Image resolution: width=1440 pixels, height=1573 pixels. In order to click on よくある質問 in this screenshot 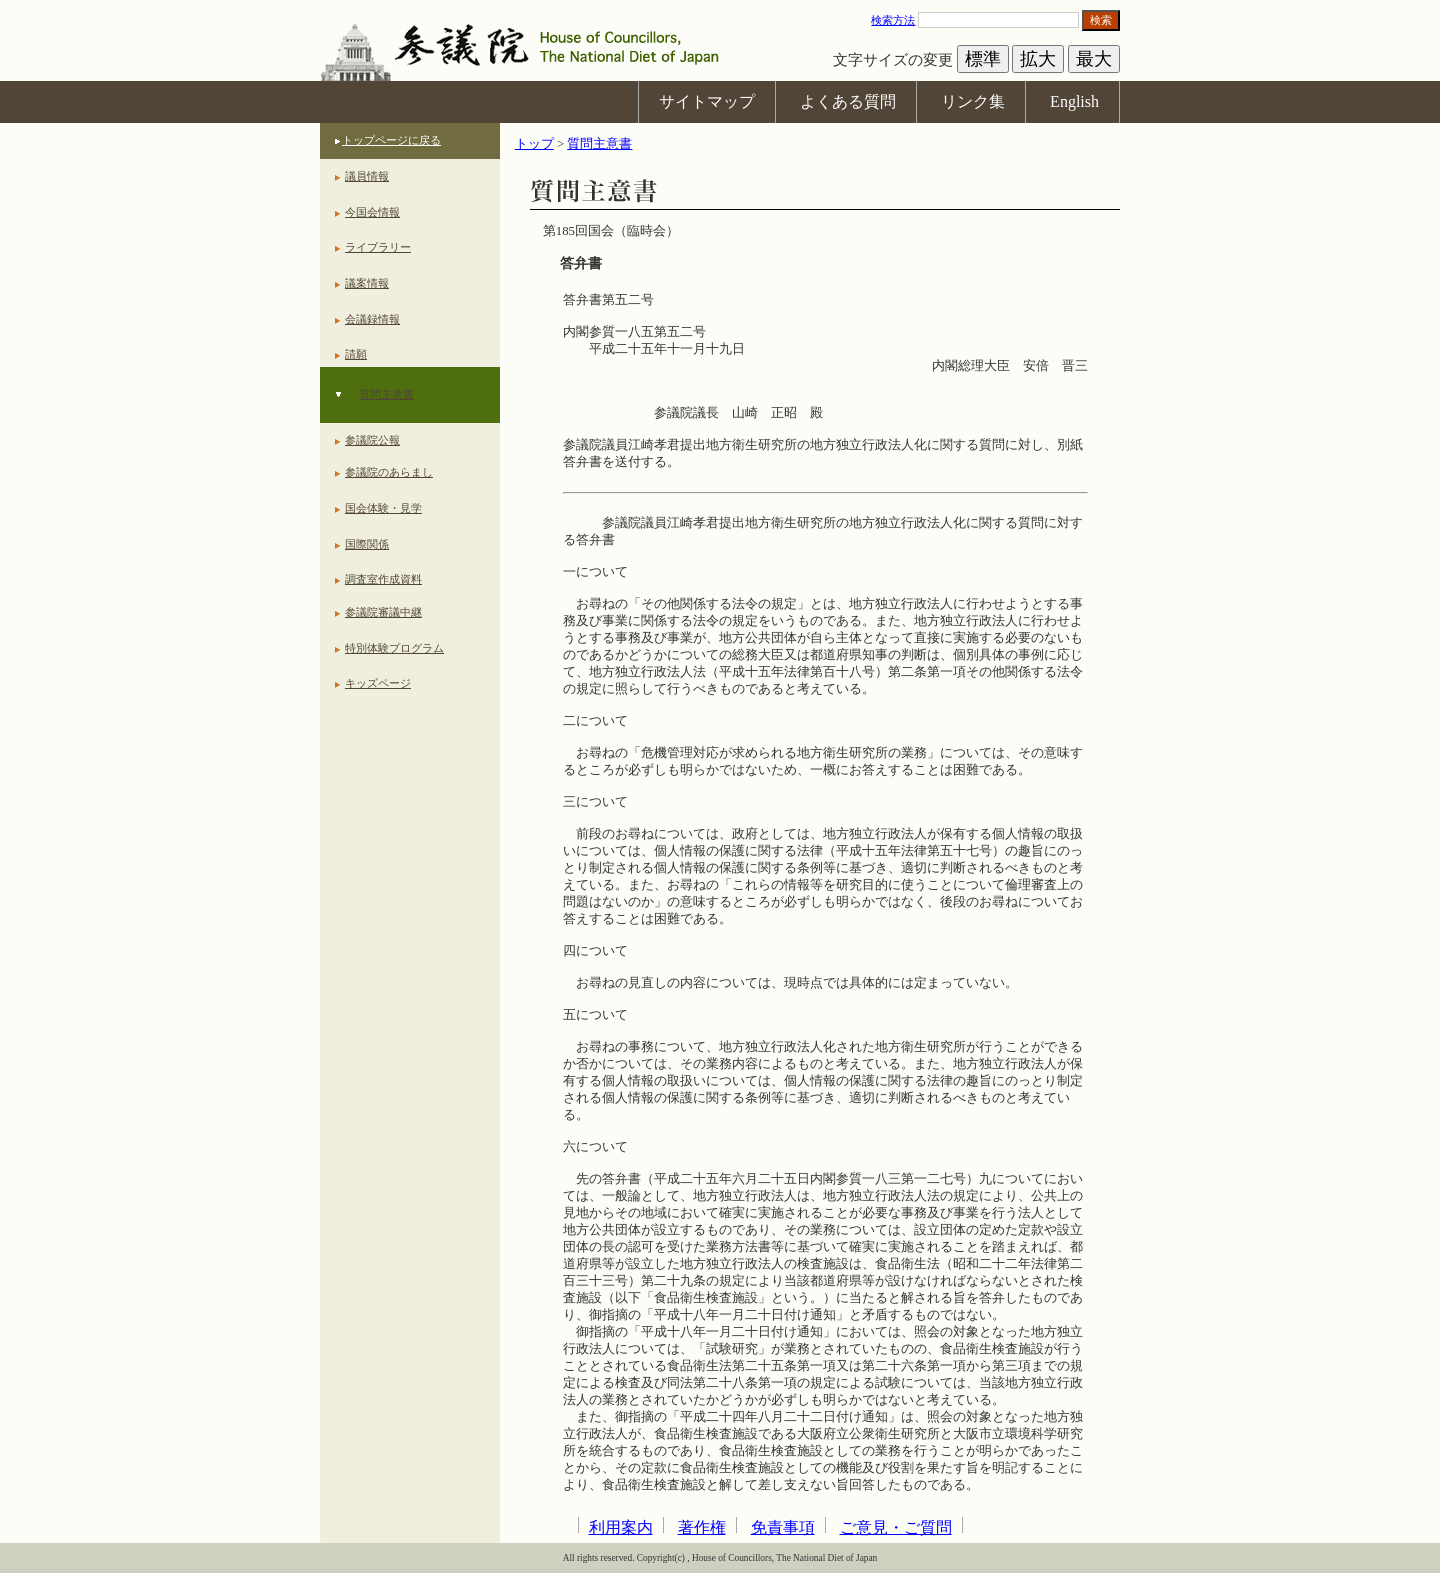, I will do `click(848, 101)`.